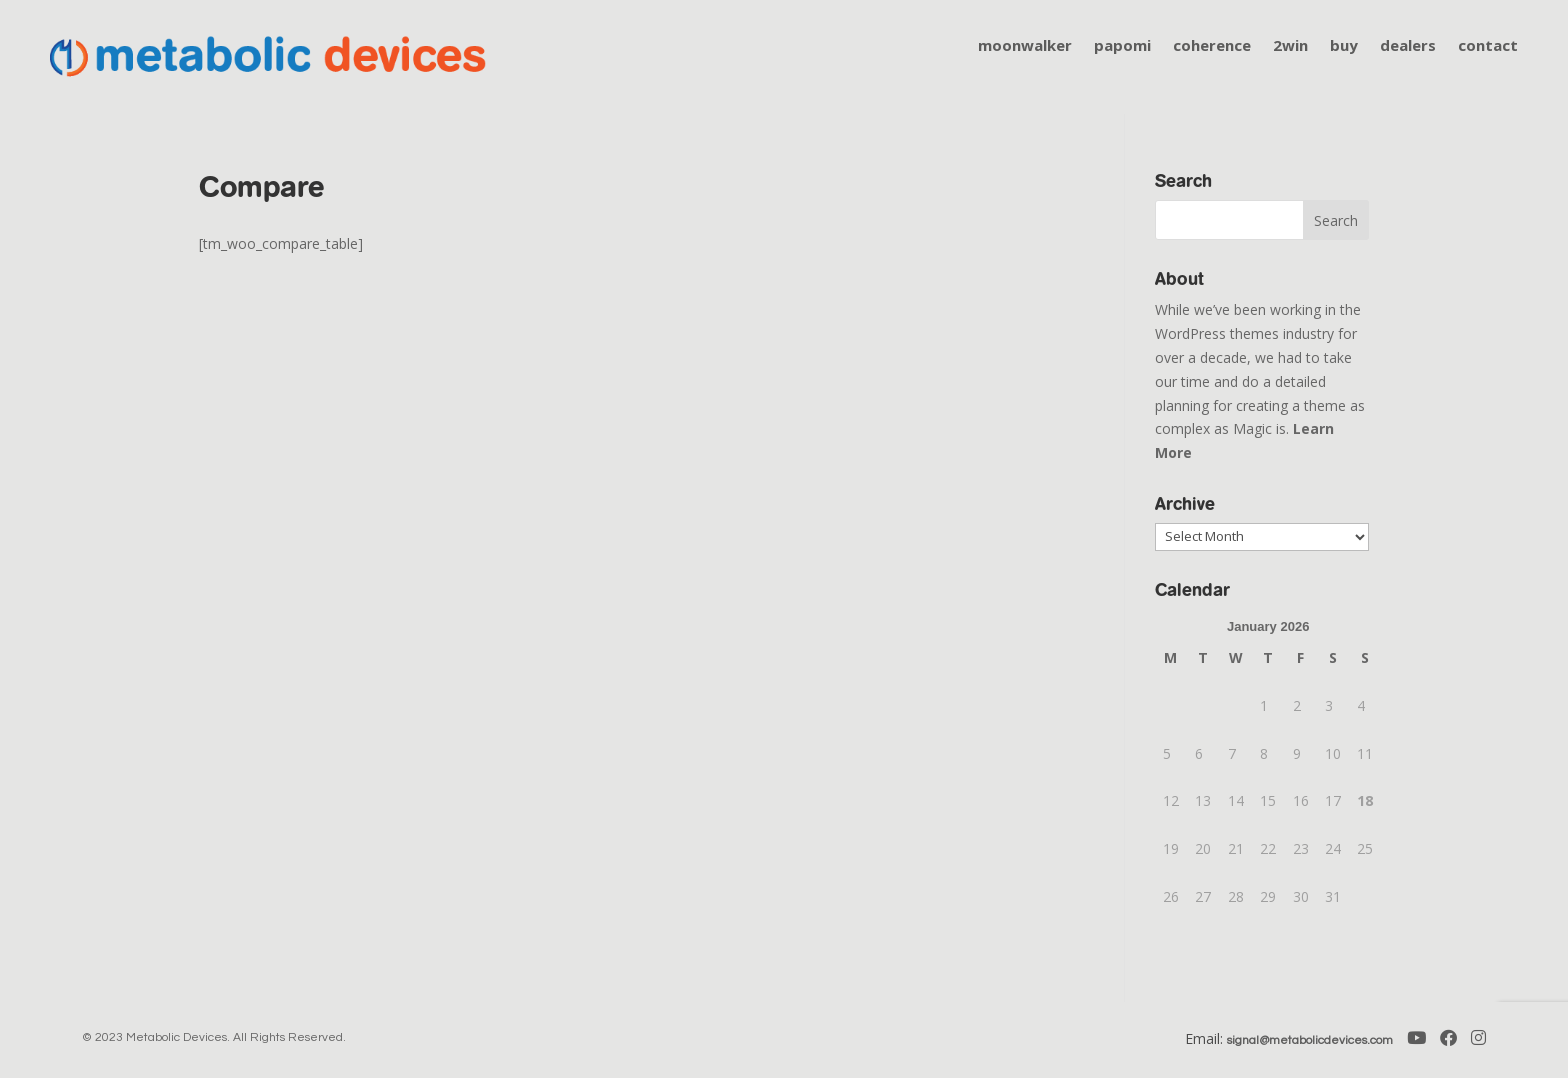 The height and width of the screenshot is (1078, 1568). Describe the element at coordinates (1025, 46) in the screenshot. I see `moonwalker` at that location.